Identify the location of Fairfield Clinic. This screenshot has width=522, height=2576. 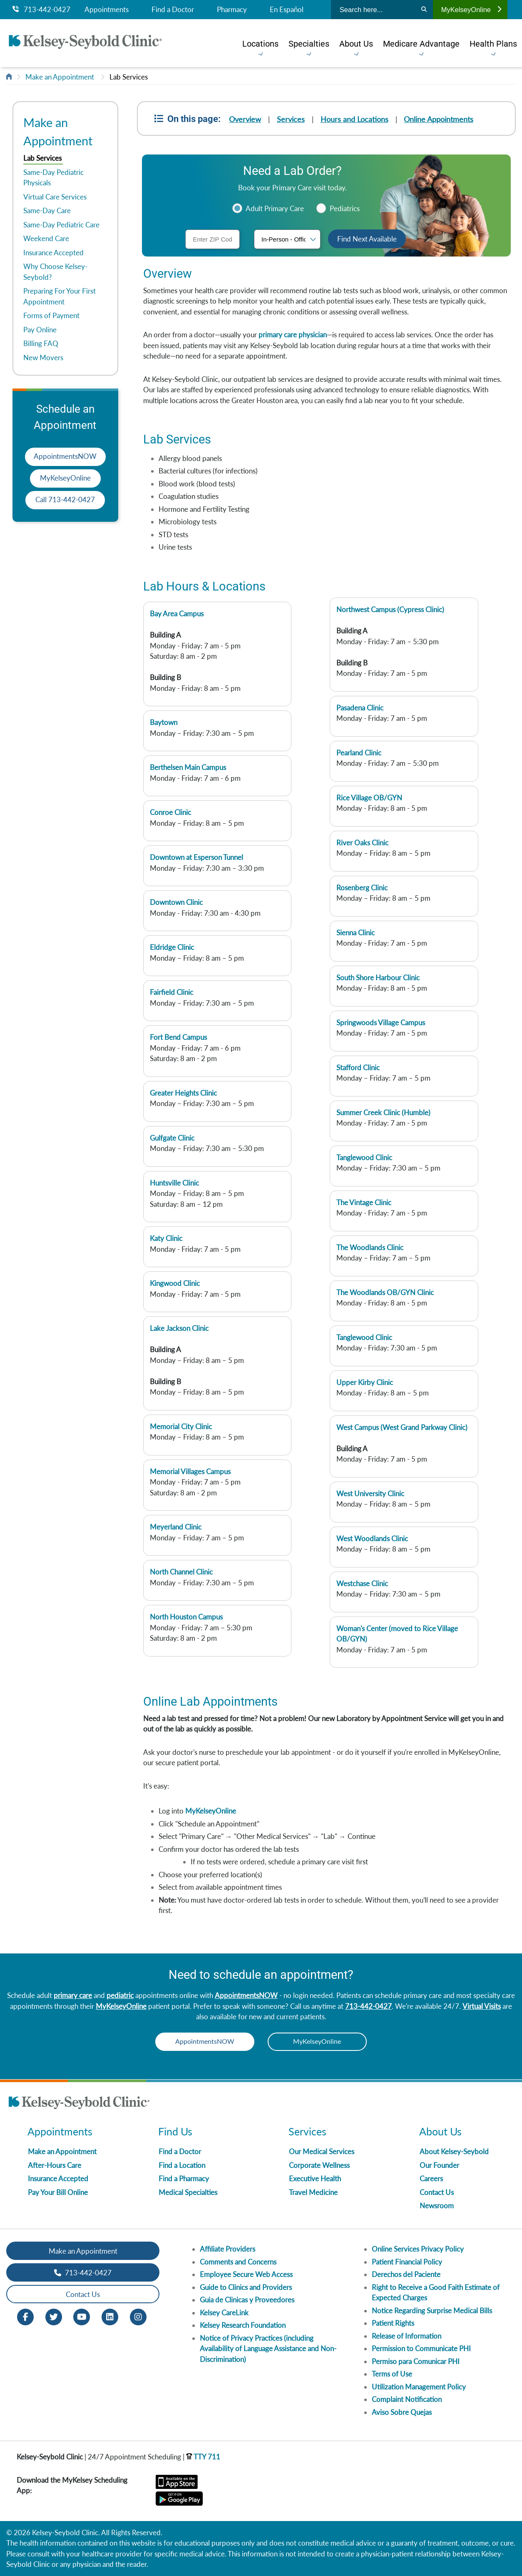
(171, 992).